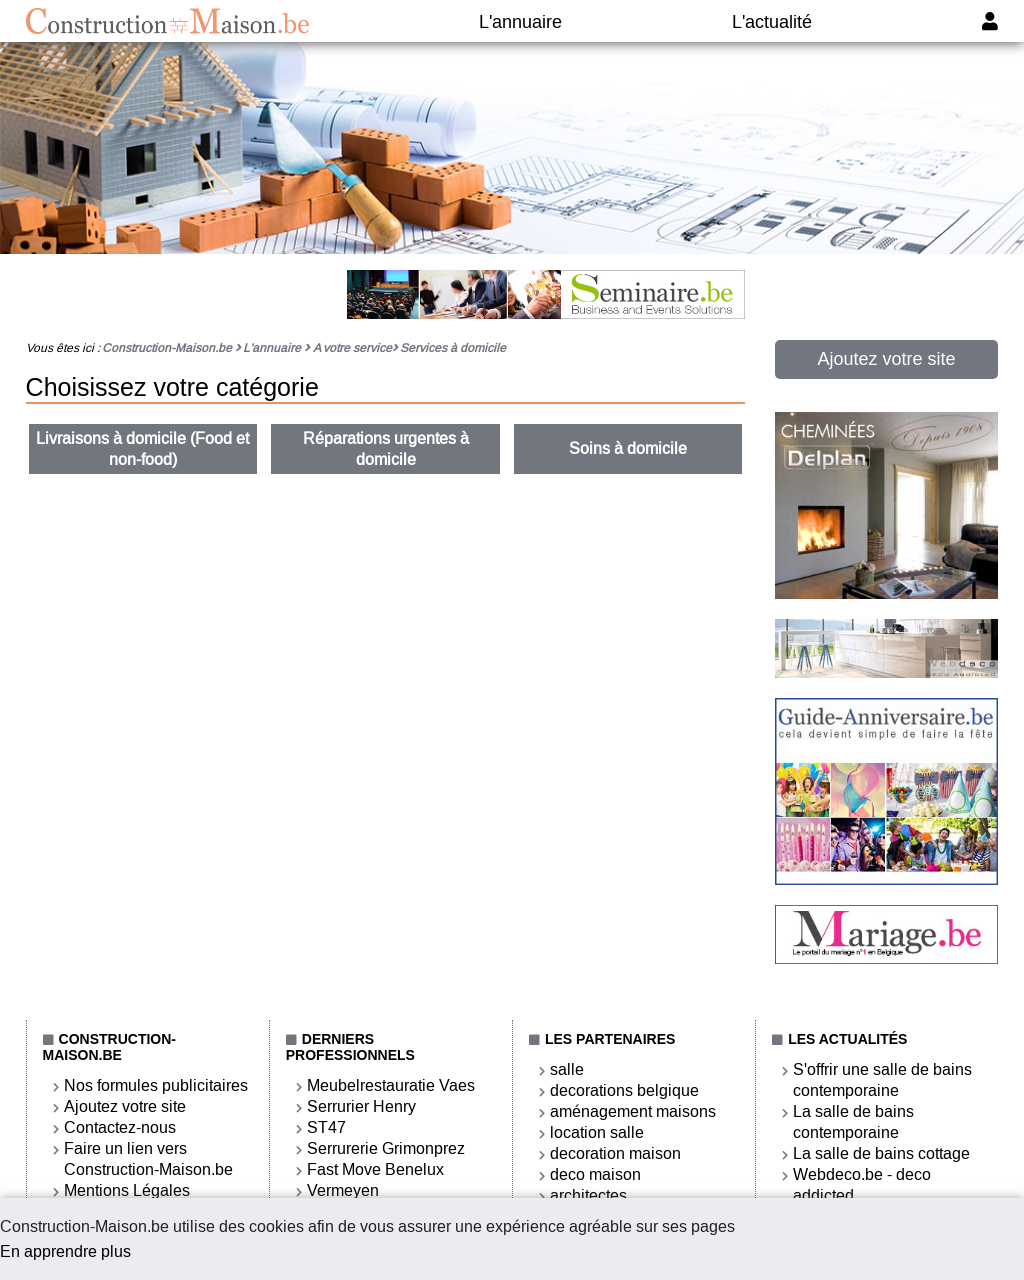  What do you see at coordinates (588, 1195) in the screenshot?
I see `architectes` at bounding box center [588, 1195].